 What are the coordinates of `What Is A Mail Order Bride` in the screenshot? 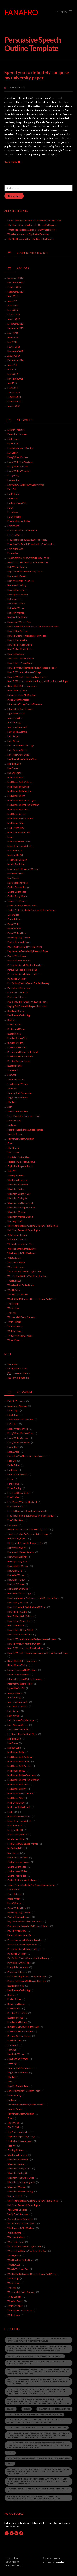 It's located at (20, 1285).